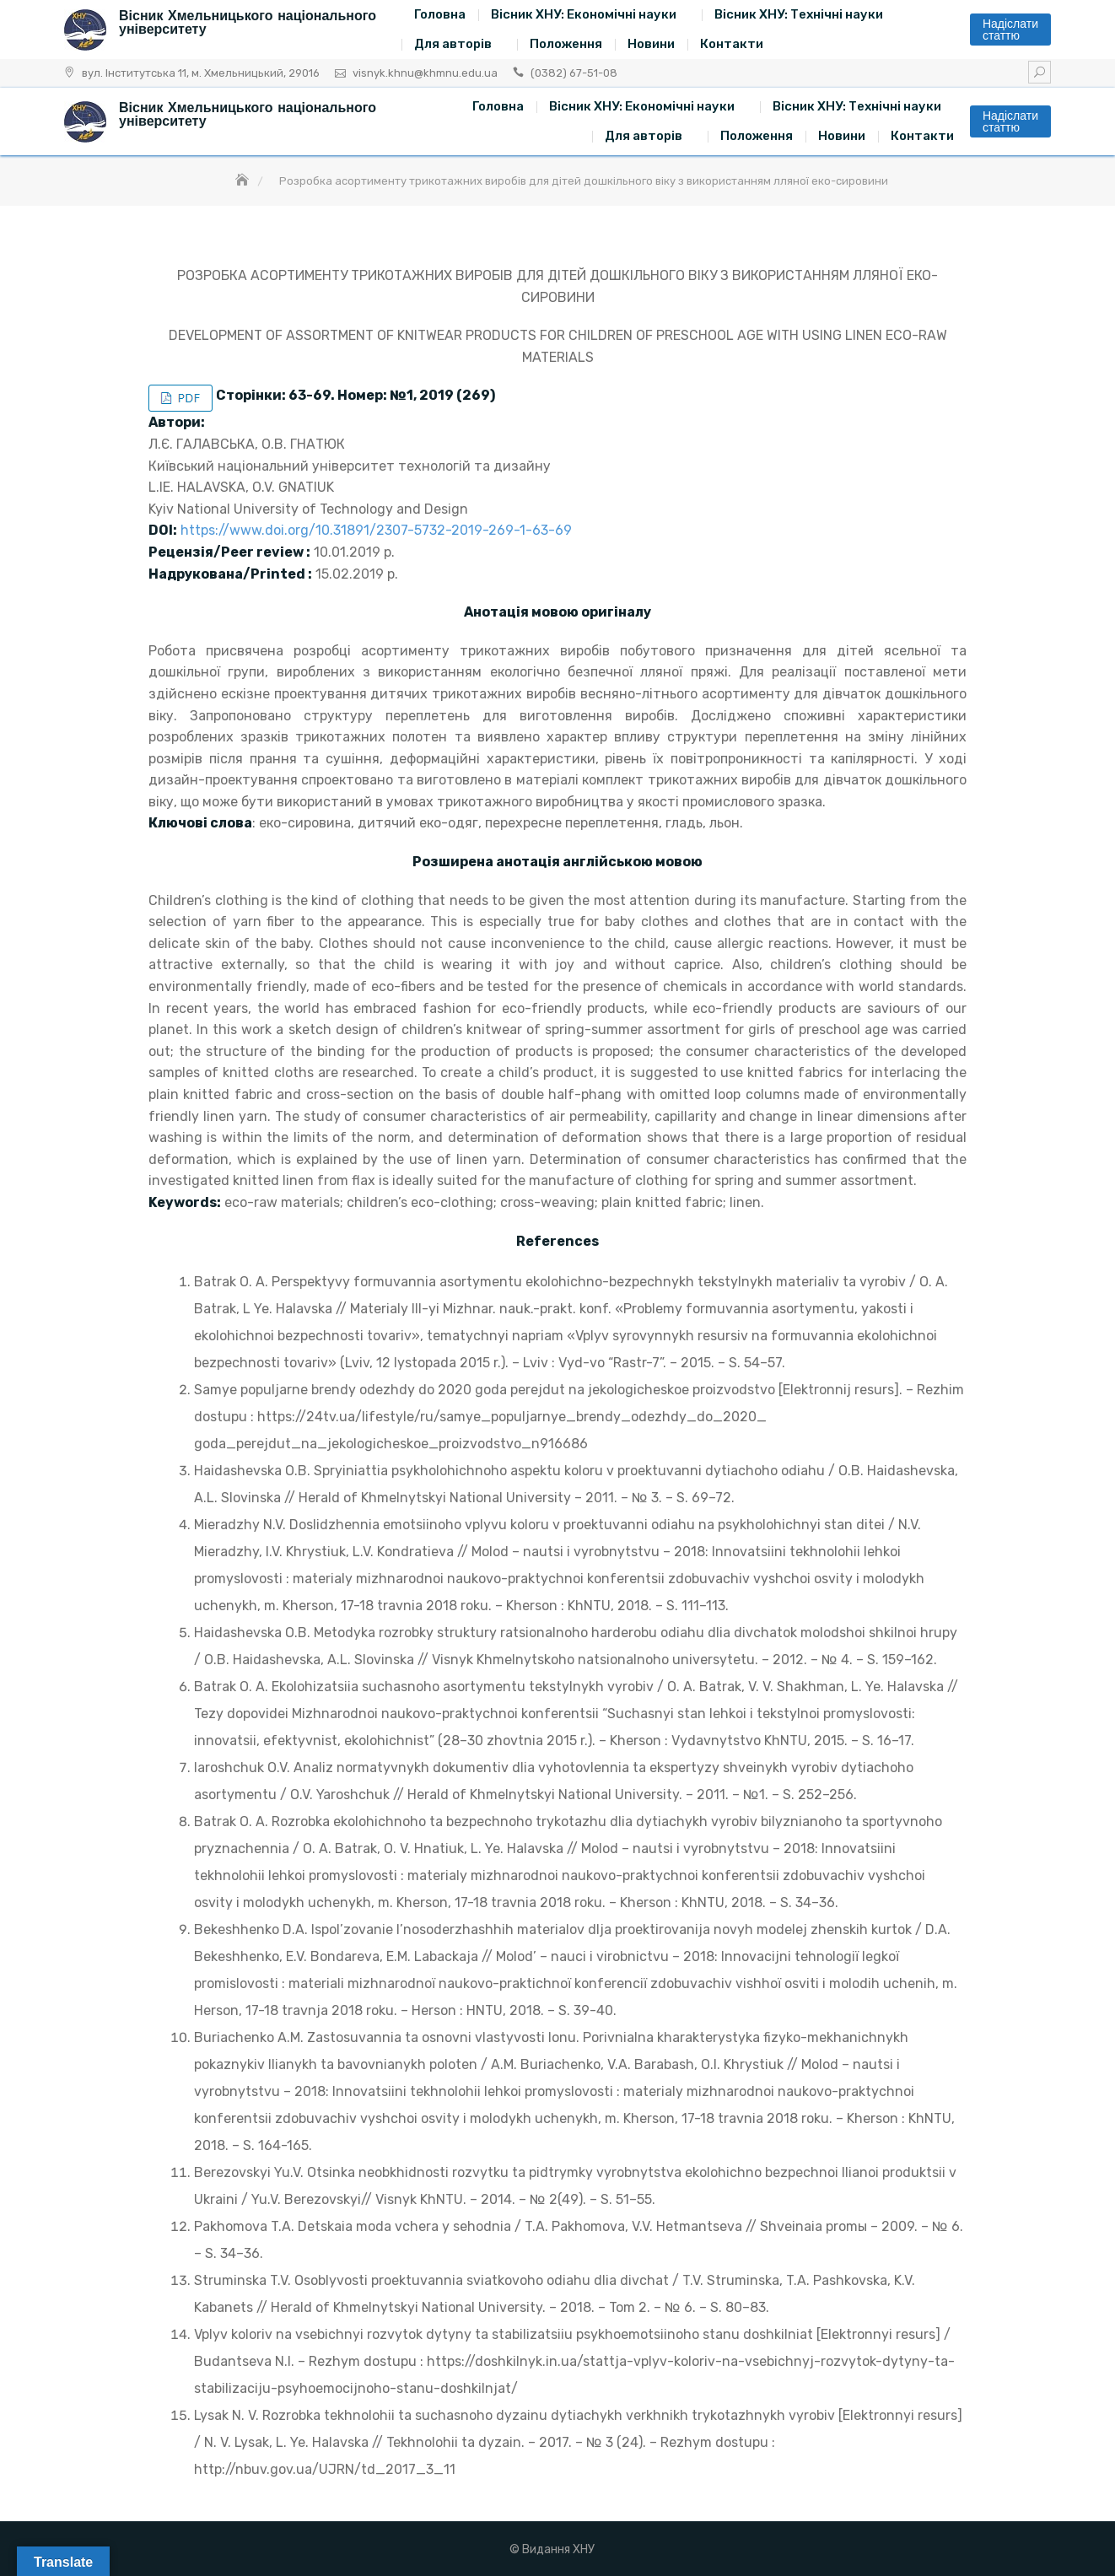 The height and width of the screenshot is (2576, 1115). I want to click on Вісник Хмельницького національного університету, so click(247, 22).